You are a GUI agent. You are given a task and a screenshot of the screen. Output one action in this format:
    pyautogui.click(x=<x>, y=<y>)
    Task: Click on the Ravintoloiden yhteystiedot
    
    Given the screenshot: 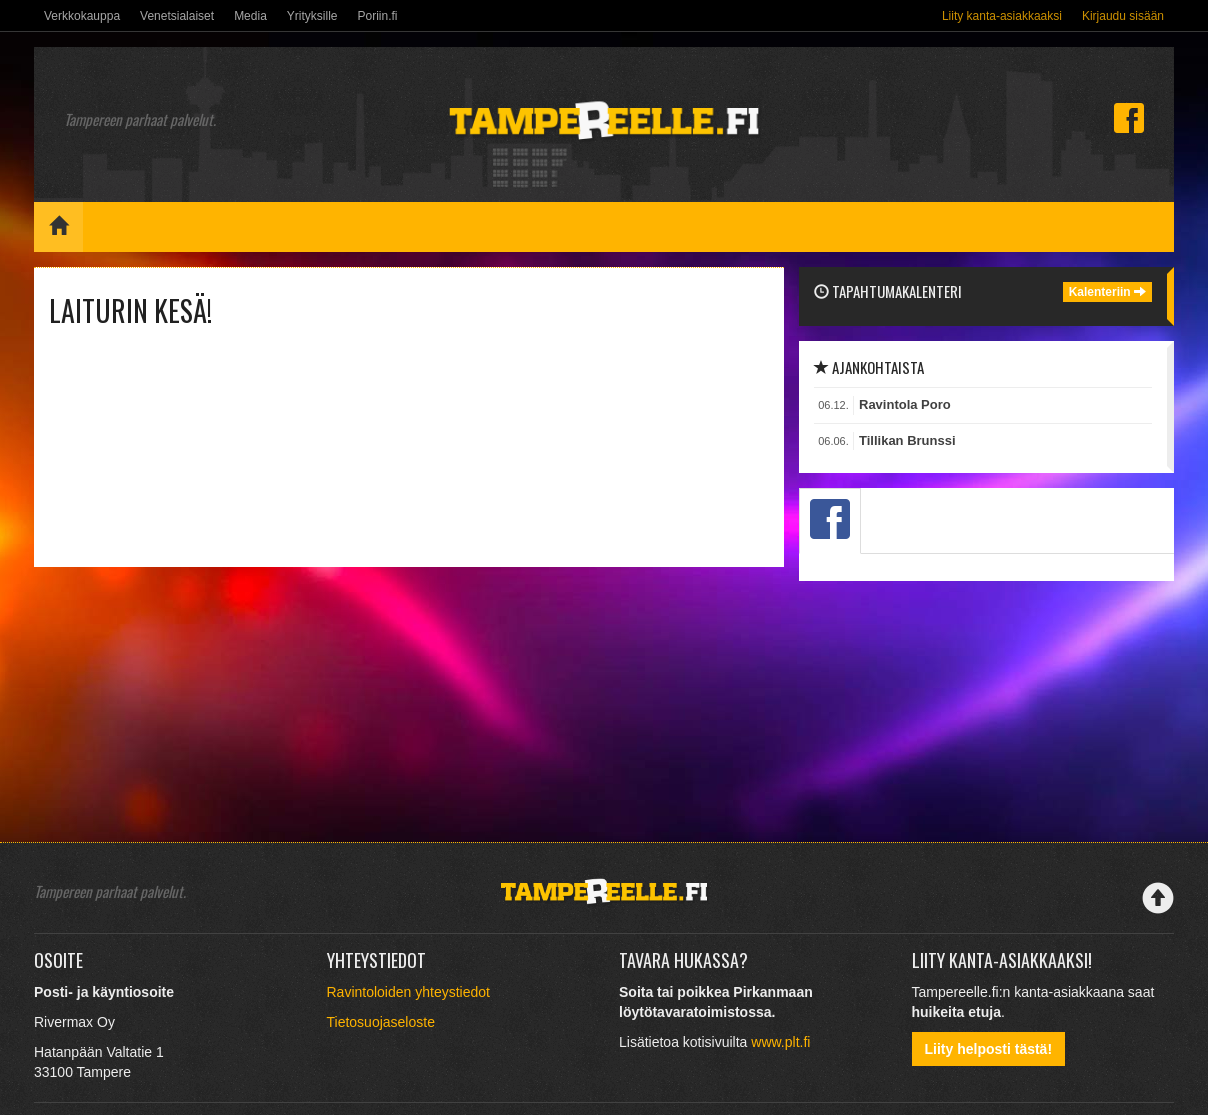 What is the action you would take?
    pyautogui.click(x=408, y=992)
    